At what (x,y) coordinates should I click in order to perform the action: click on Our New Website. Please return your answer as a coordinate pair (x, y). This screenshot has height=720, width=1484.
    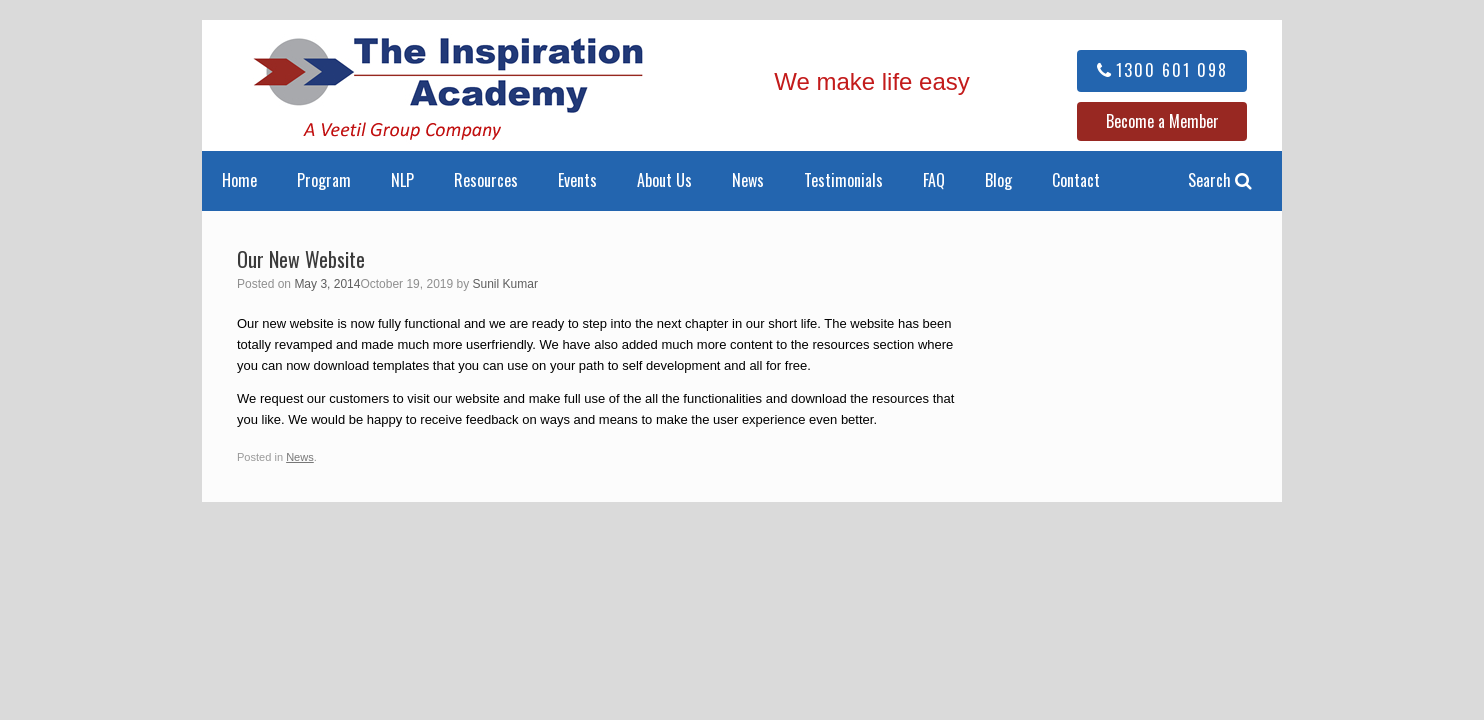
    Looking at the image, I should click on (301, 259).